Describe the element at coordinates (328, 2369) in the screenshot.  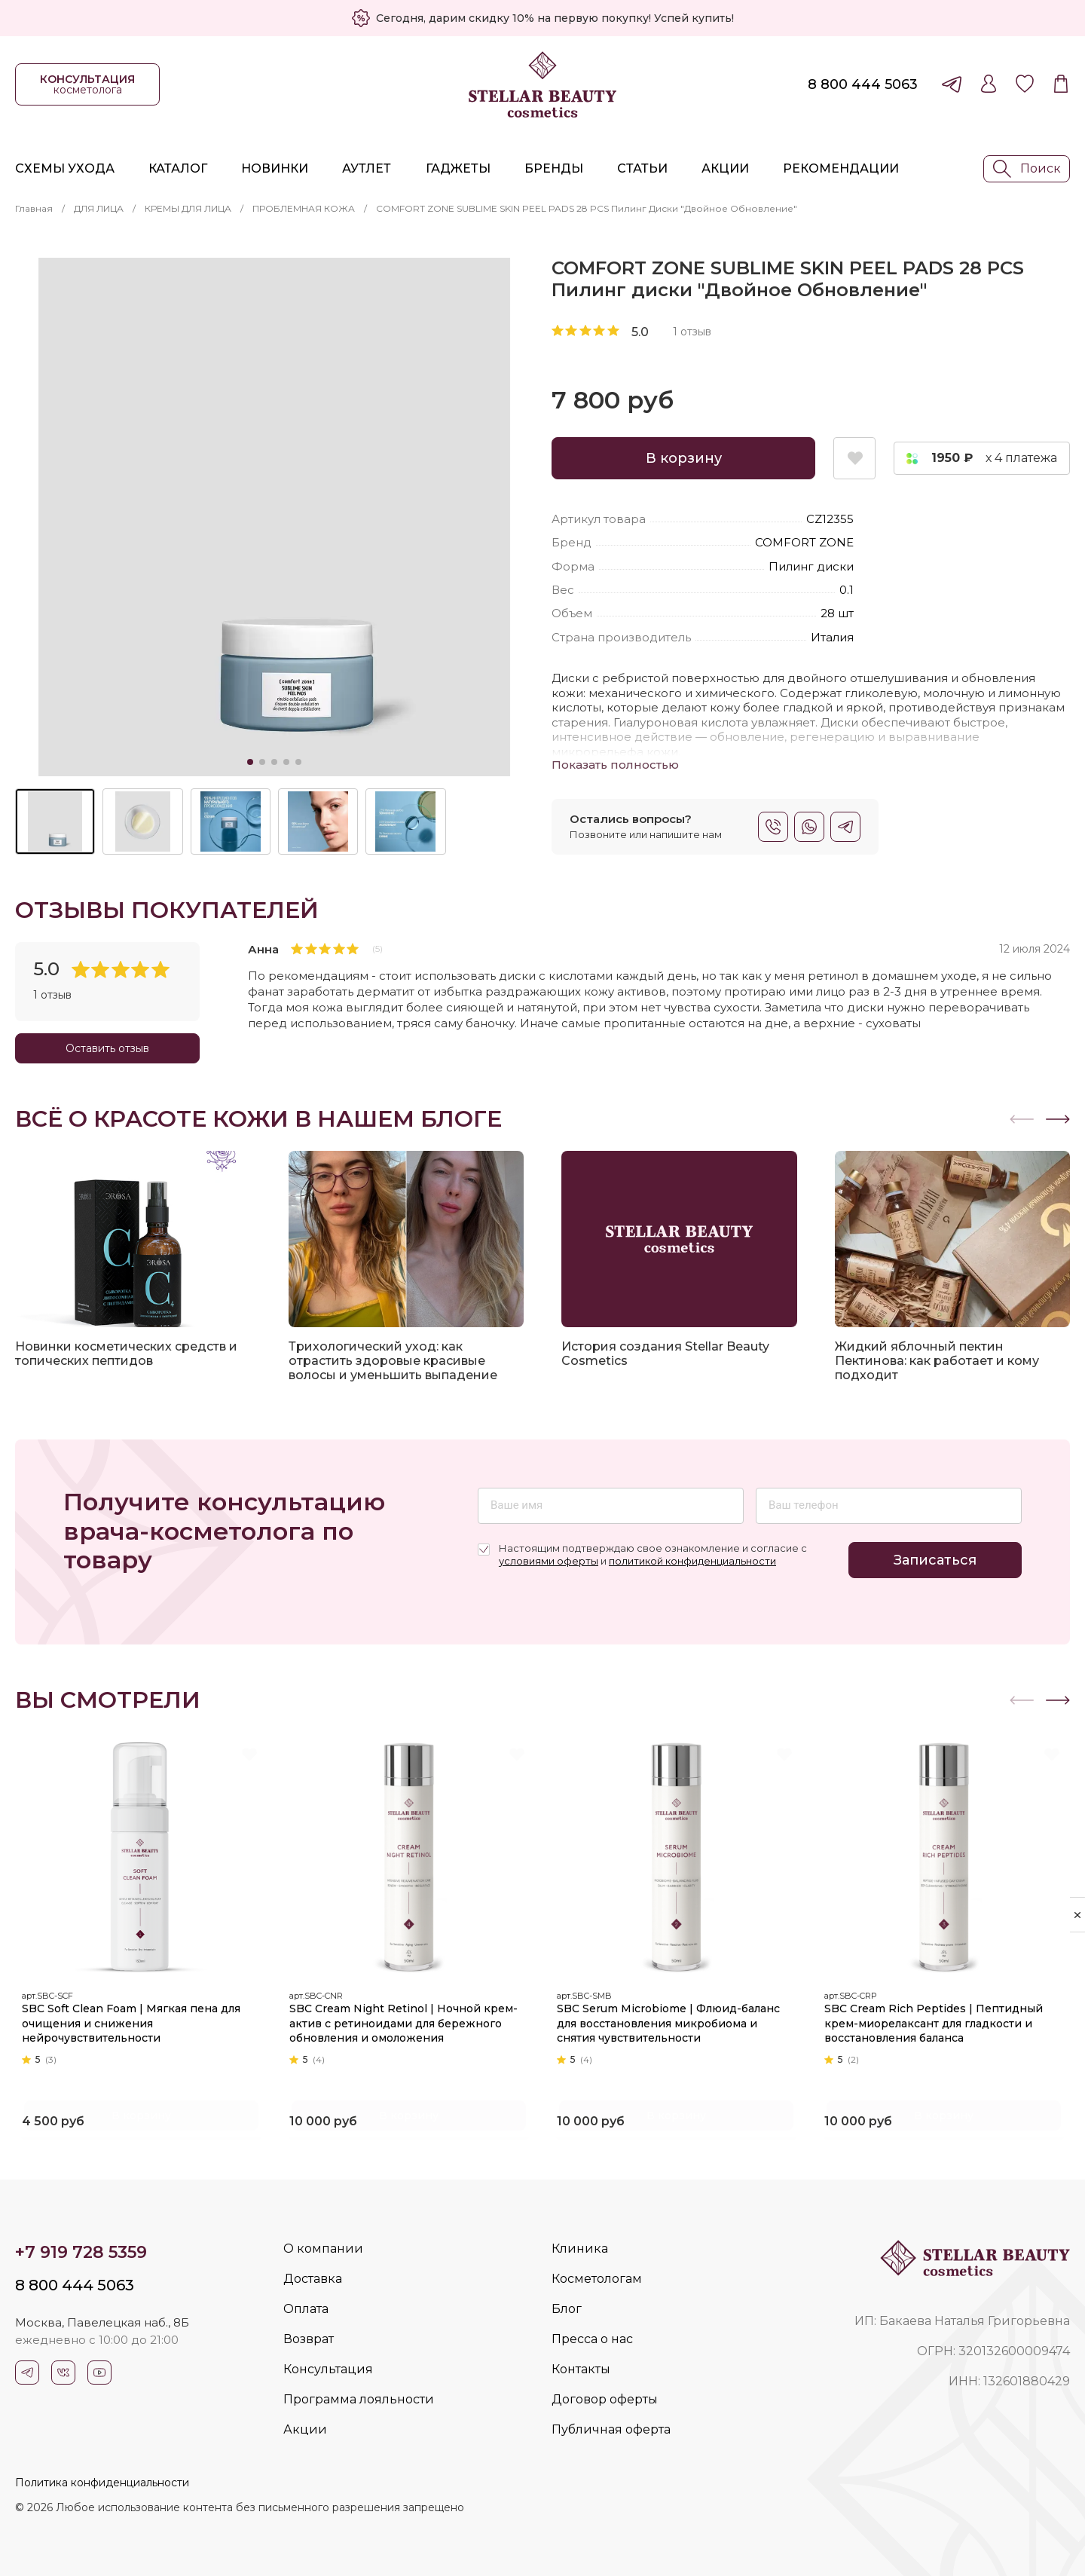
I see `Консультация` at that location.